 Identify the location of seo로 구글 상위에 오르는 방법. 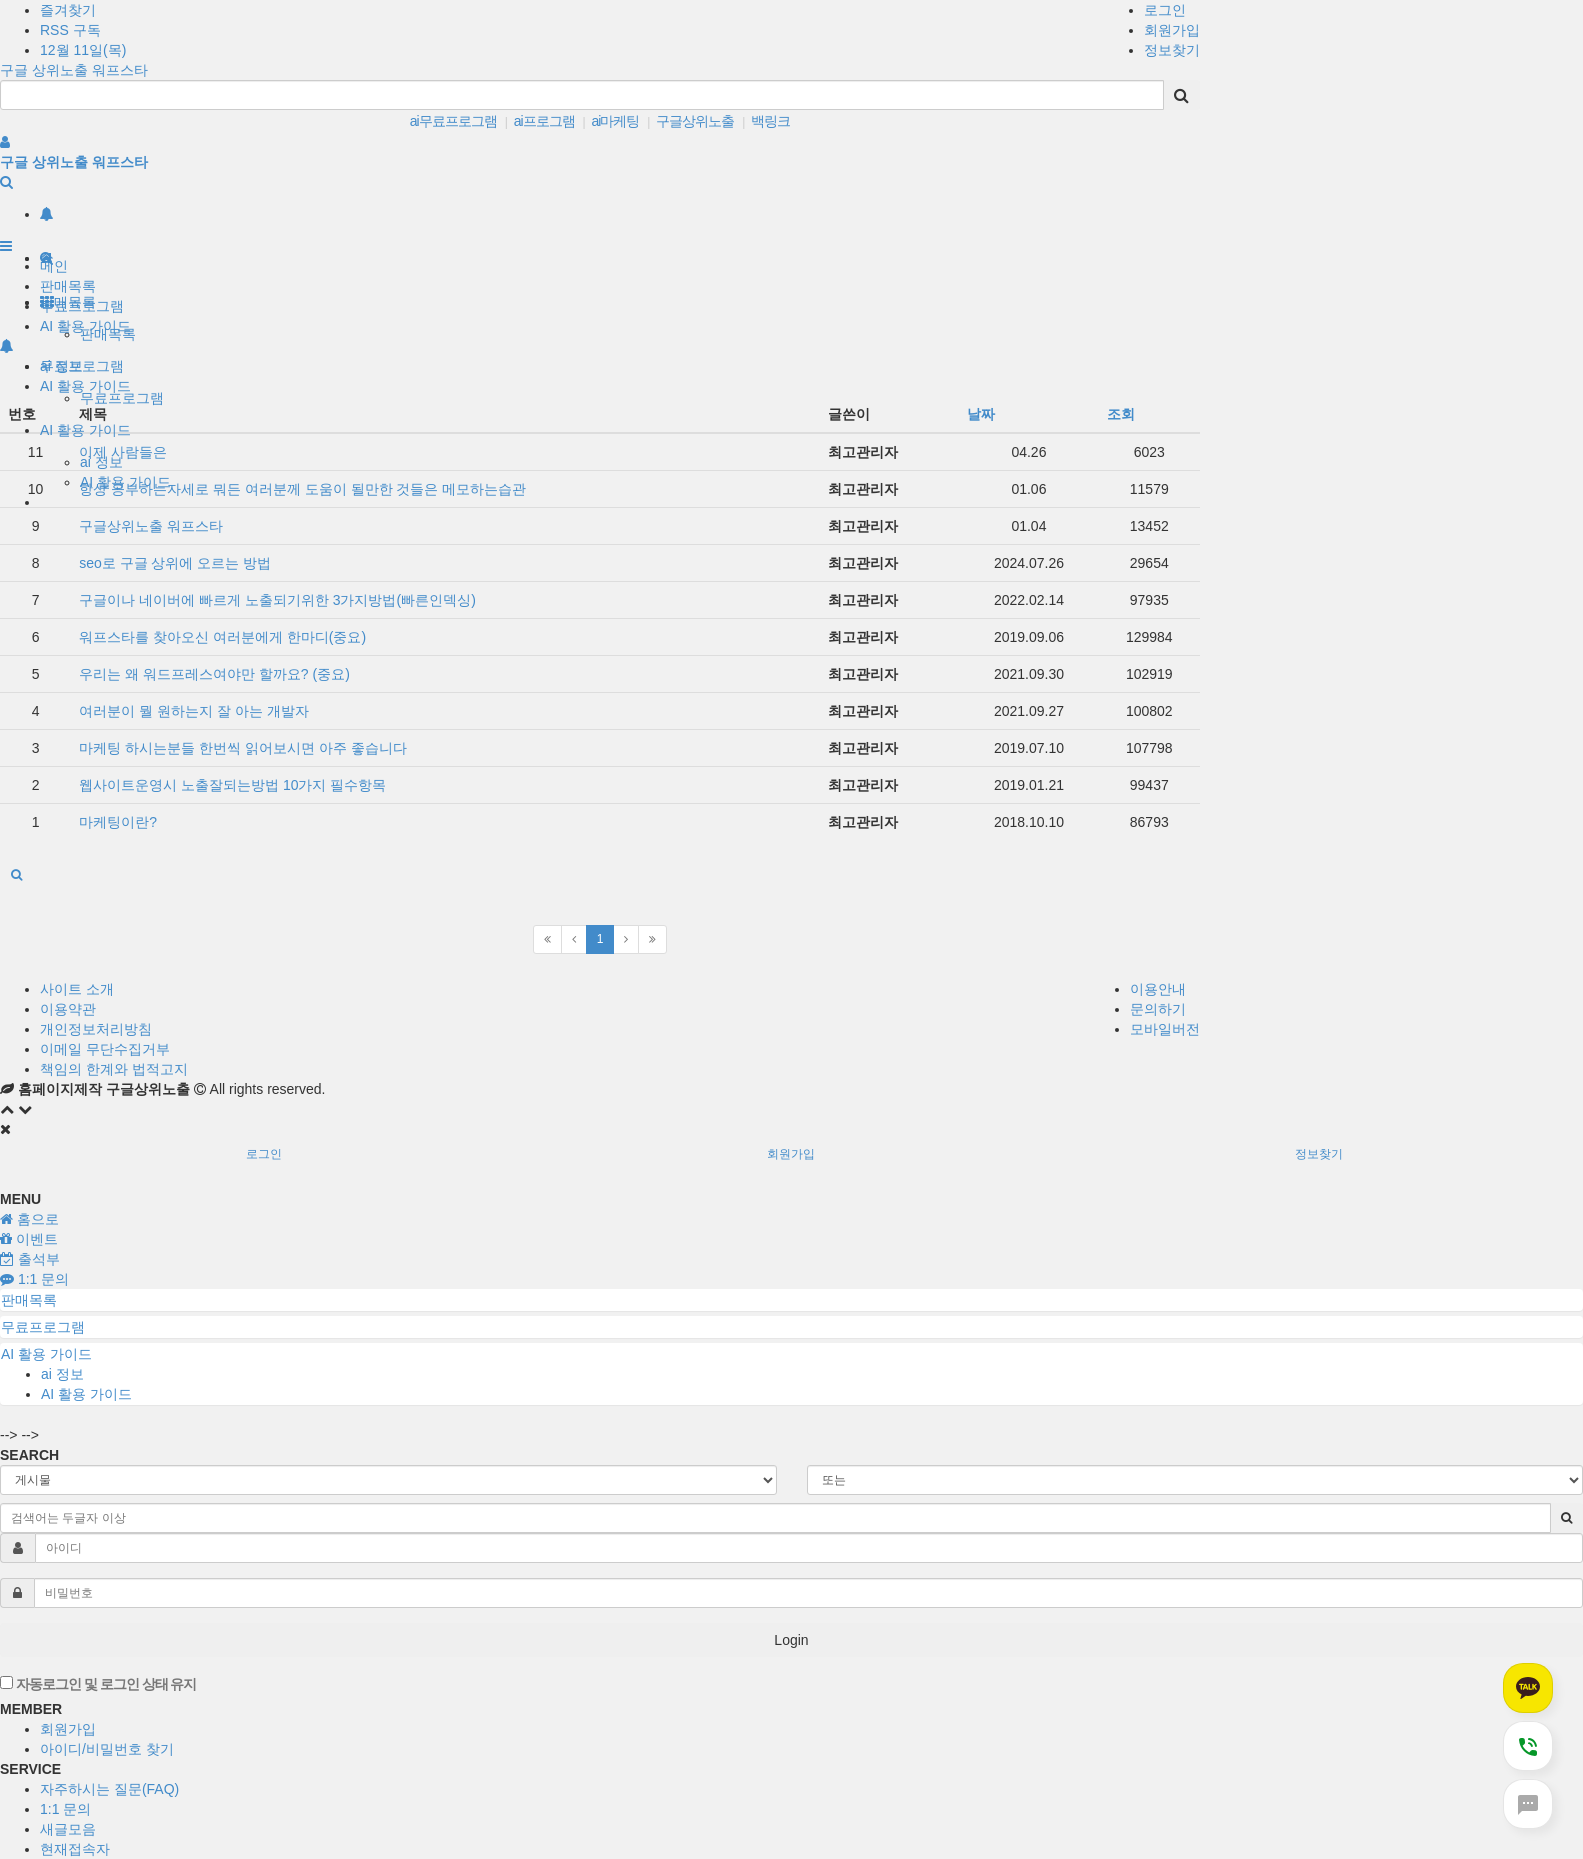
(175, 563).